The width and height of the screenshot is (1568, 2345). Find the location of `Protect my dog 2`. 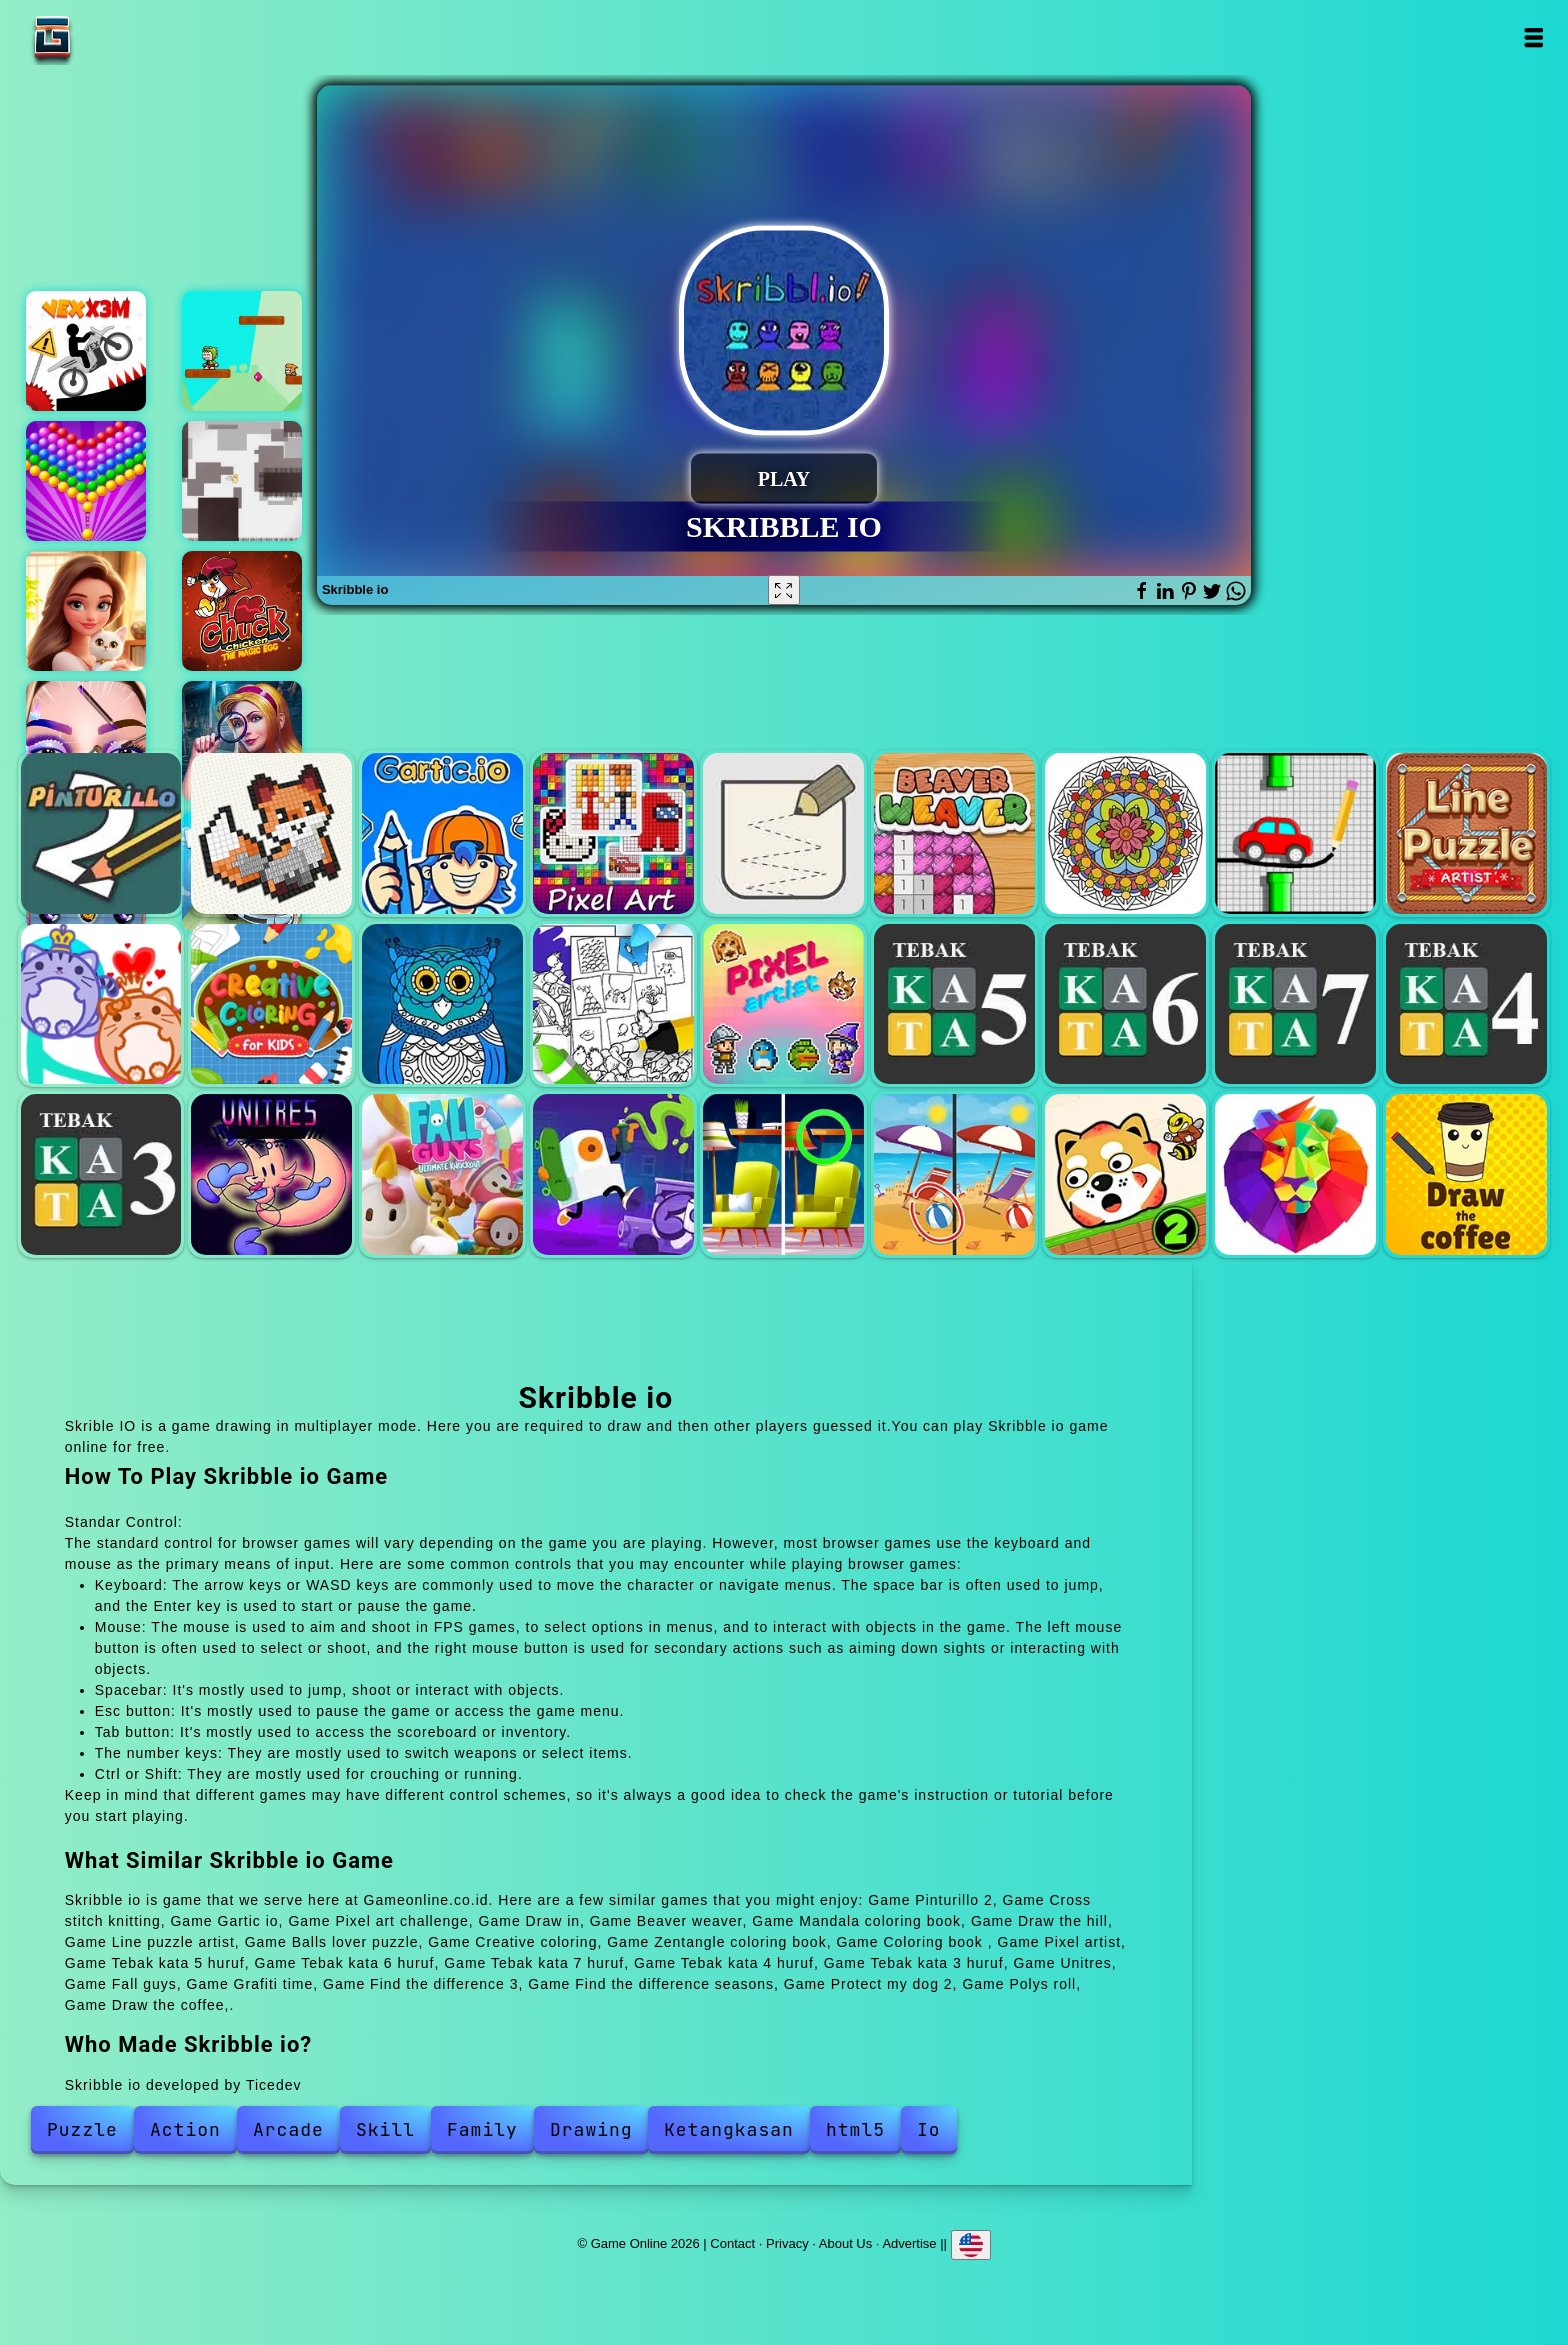

Protect my dog 2 is located at coordinates (1125, 1174).